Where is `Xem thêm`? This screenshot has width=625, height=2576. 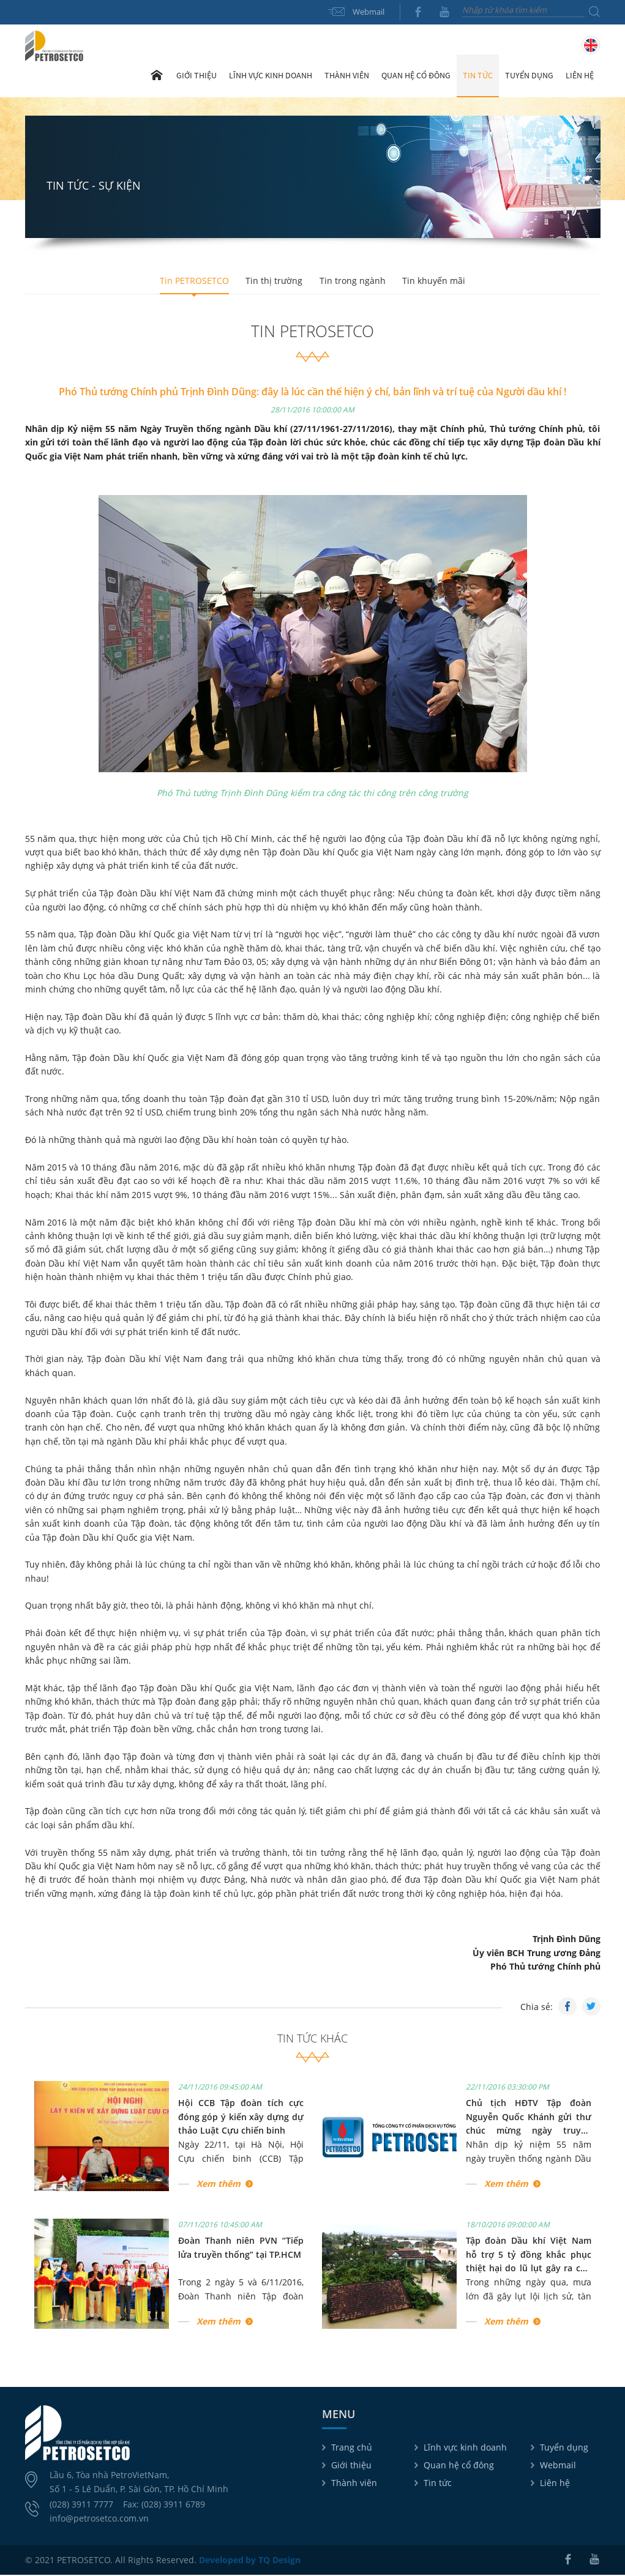
Xem thêm is located at coordinates (218, 2185).